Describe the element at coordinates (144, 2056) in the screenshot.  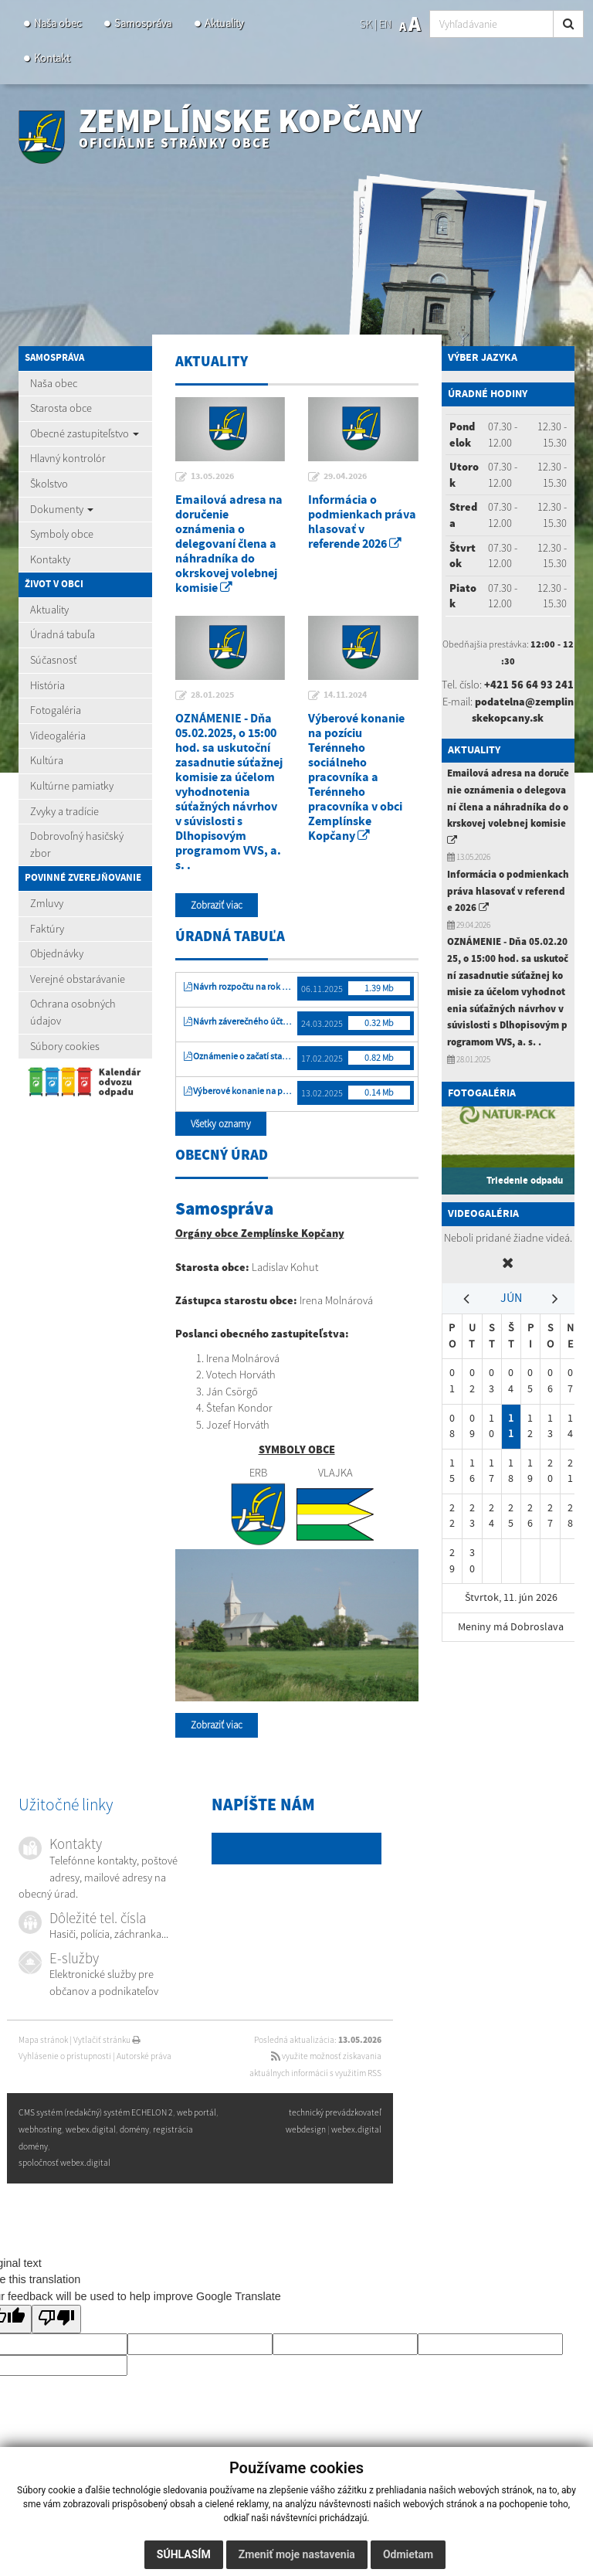
I see `Autorské práva` at that location.